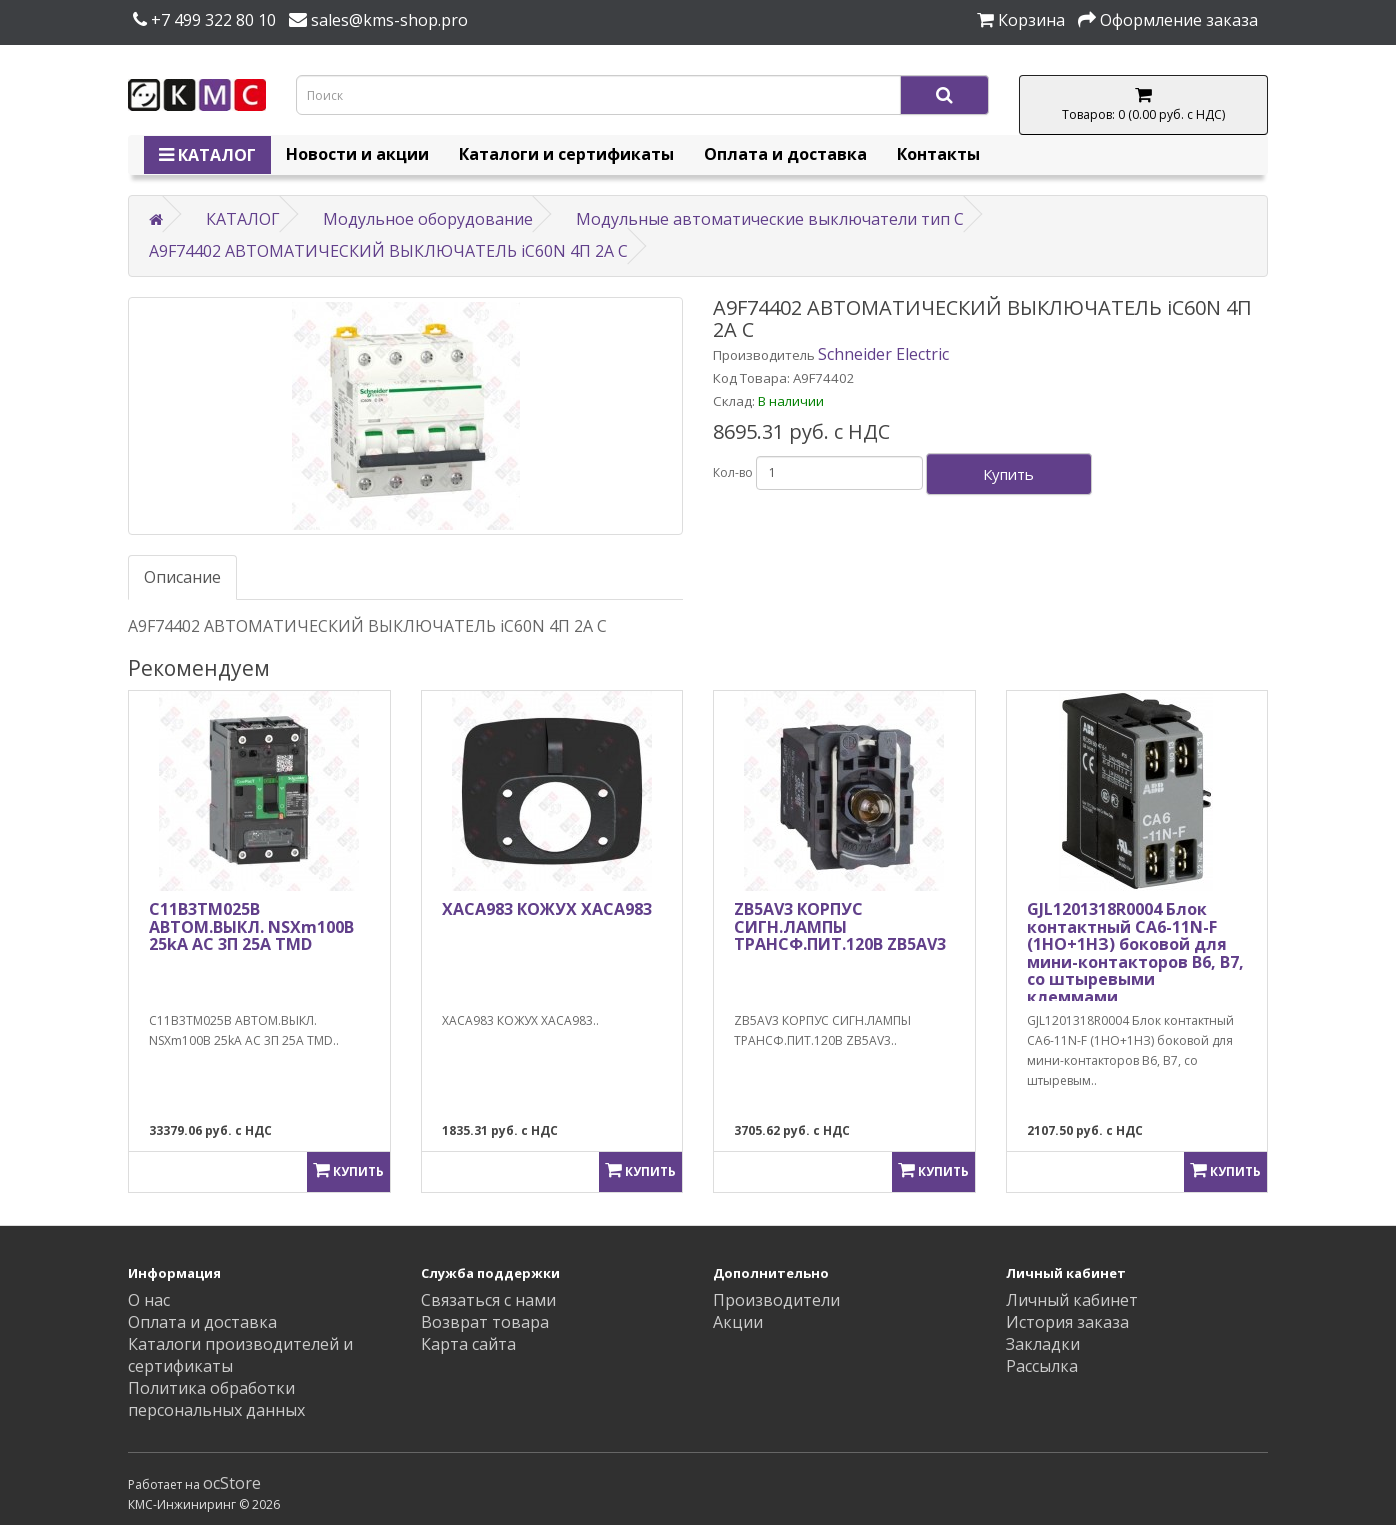 The width and height of the screenshot is (1396, 1525). Describe the element at coordinates (1043, 1344) in the screenshot. I see `Закладки` at that location.